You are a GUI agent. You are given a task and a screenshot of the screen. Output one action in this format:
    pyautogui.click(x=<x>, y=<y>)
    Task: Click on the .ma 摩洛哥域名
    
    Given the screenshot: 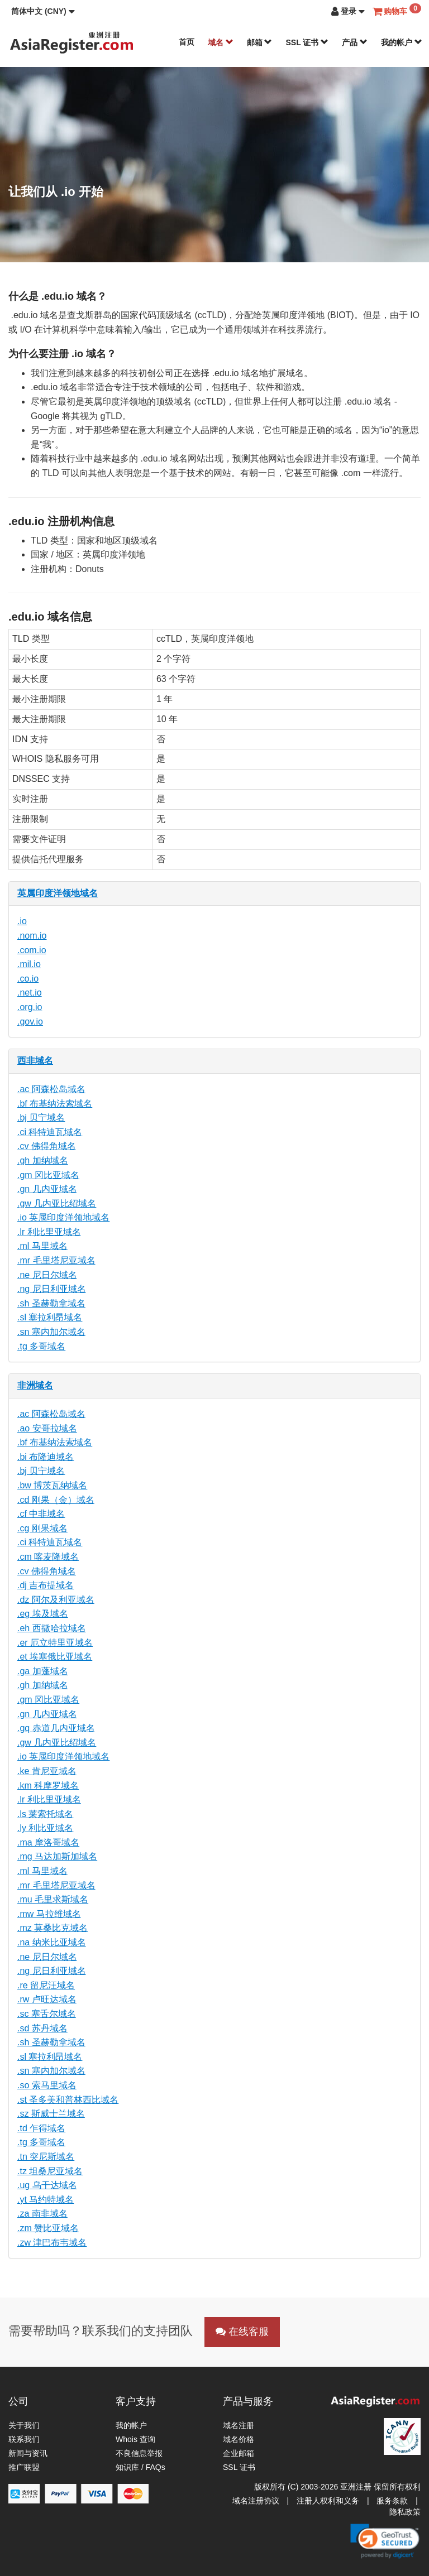 What is the action you would take?
    pyautogui.click(x=48, y=1842)
    